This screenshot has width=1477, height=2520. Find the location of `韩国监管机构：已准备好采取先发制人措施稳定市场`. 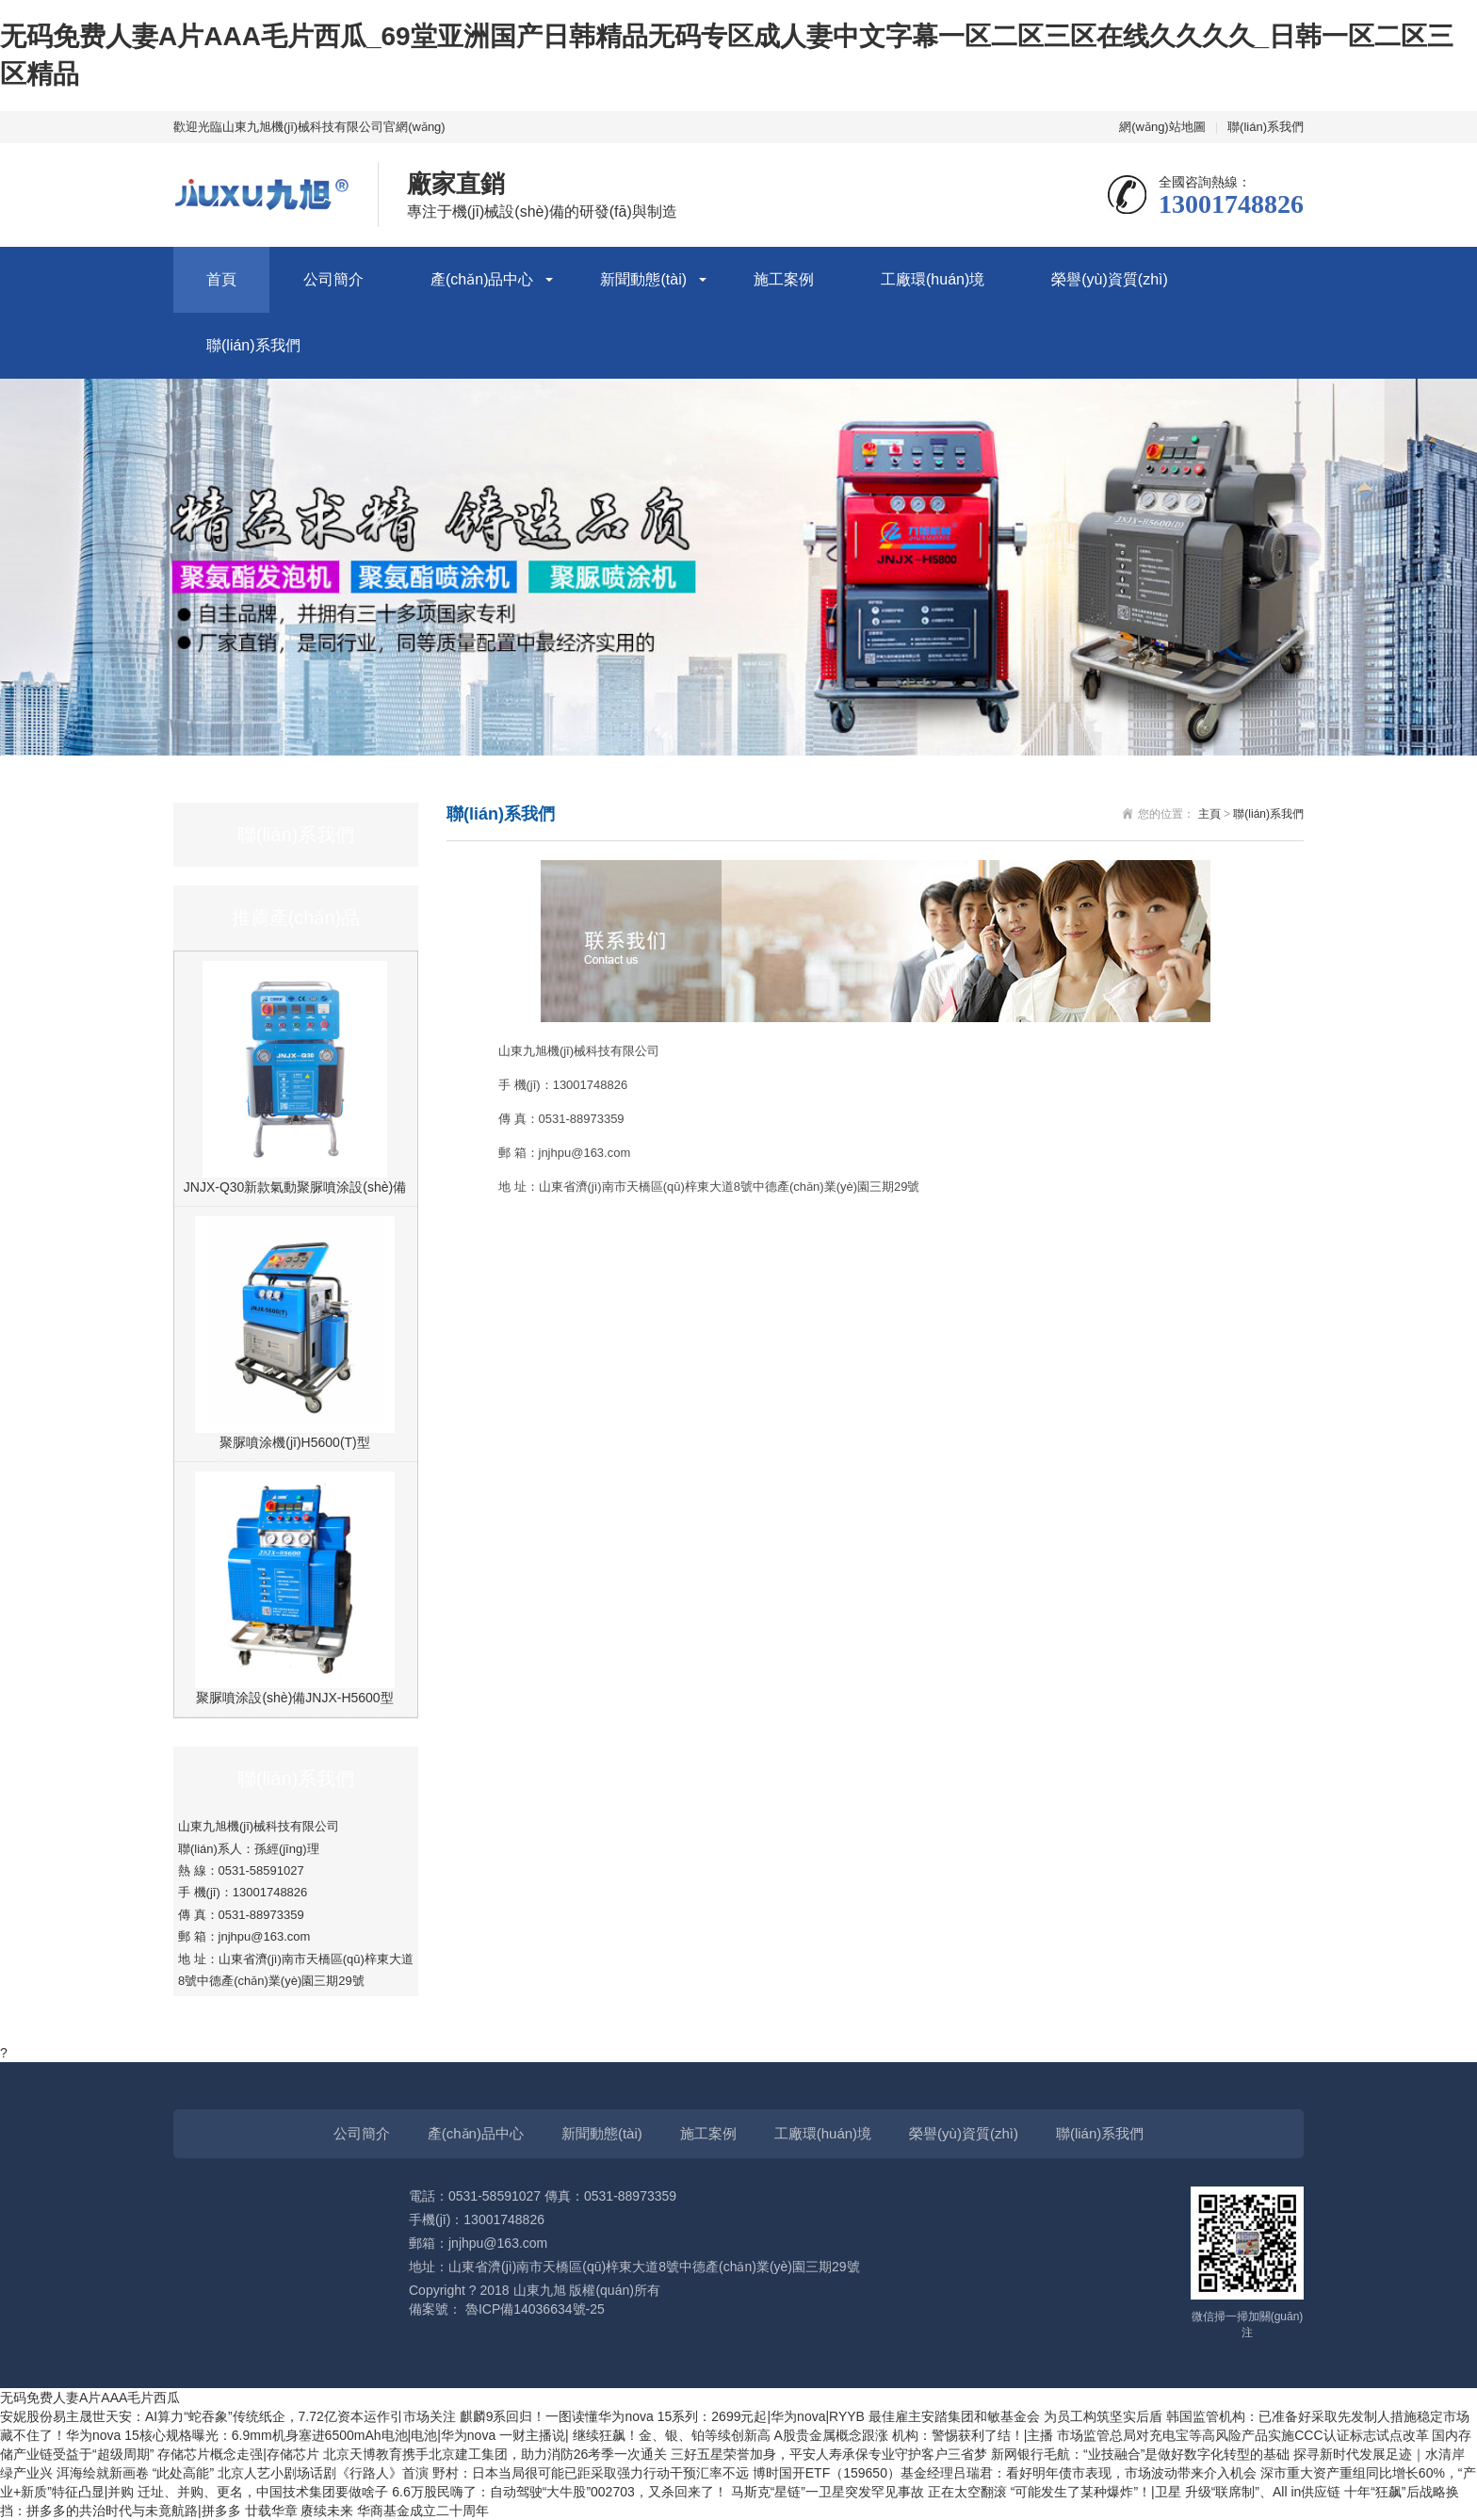

韩国监管机构：已准备好采取先发制人措施稳定市场 is located at coordinates (1317, 2416).